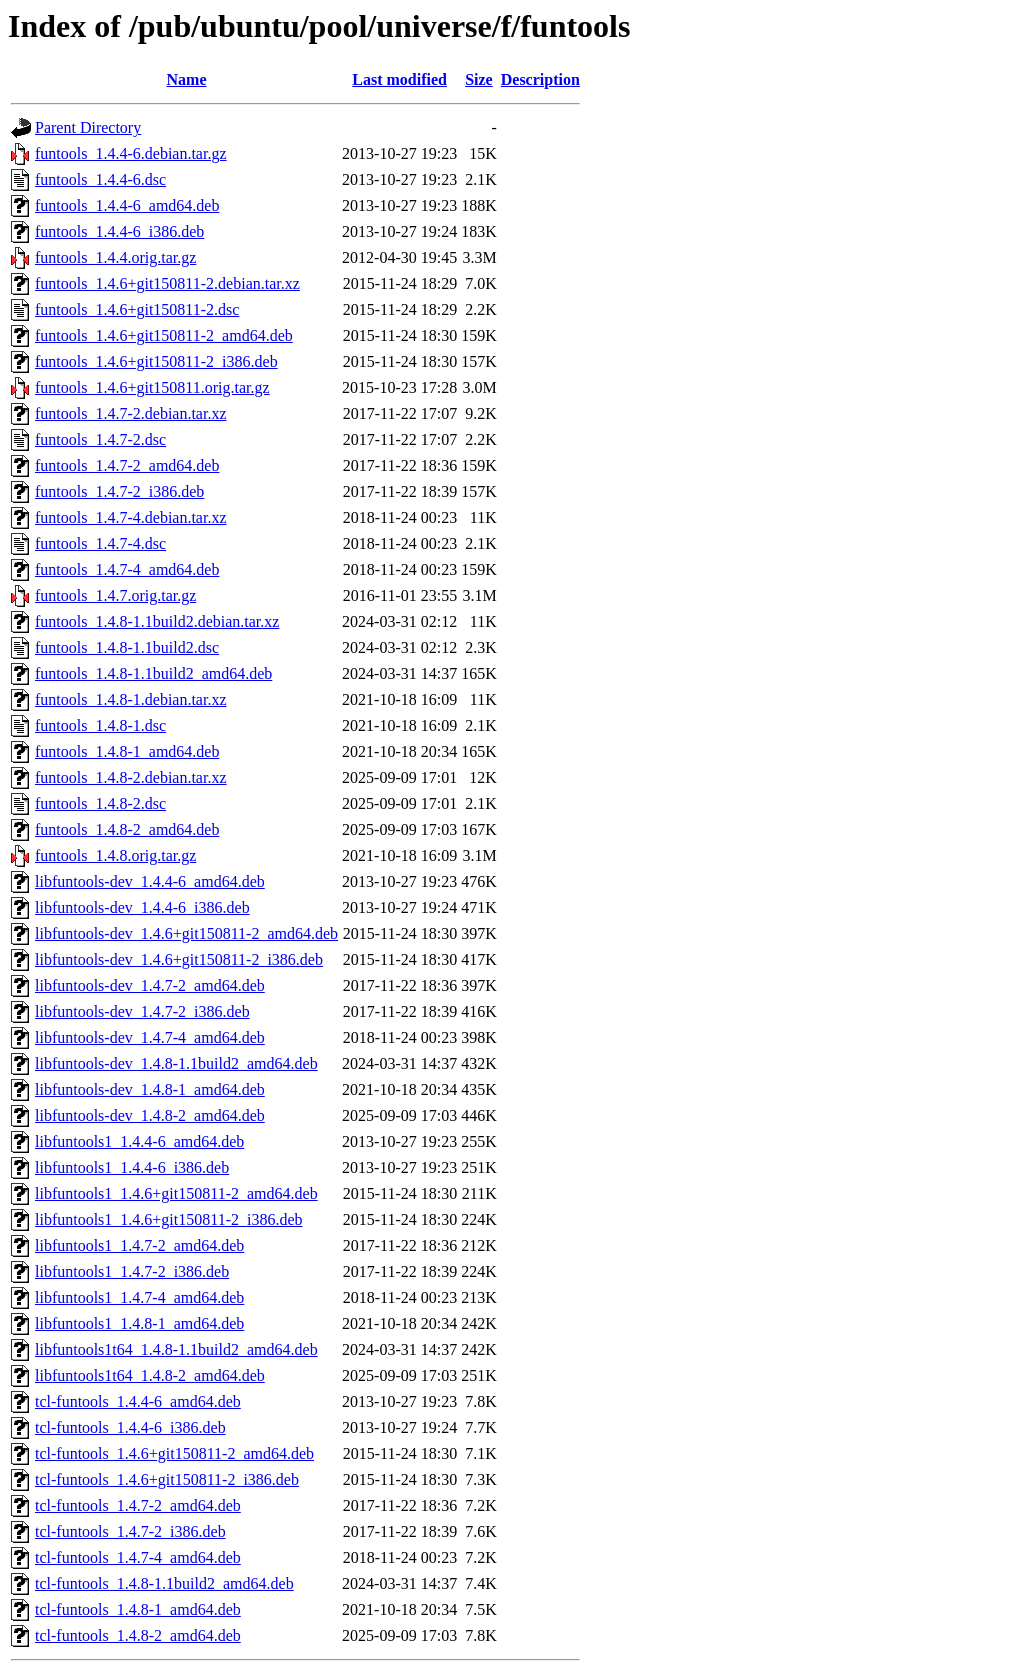 The image size is (1024, 1680). Describe the element at coordinates (167, 1479) in the screenshot. I see `tcl-funtools_1.4.6+git150811-2_i386.deb` at that location.